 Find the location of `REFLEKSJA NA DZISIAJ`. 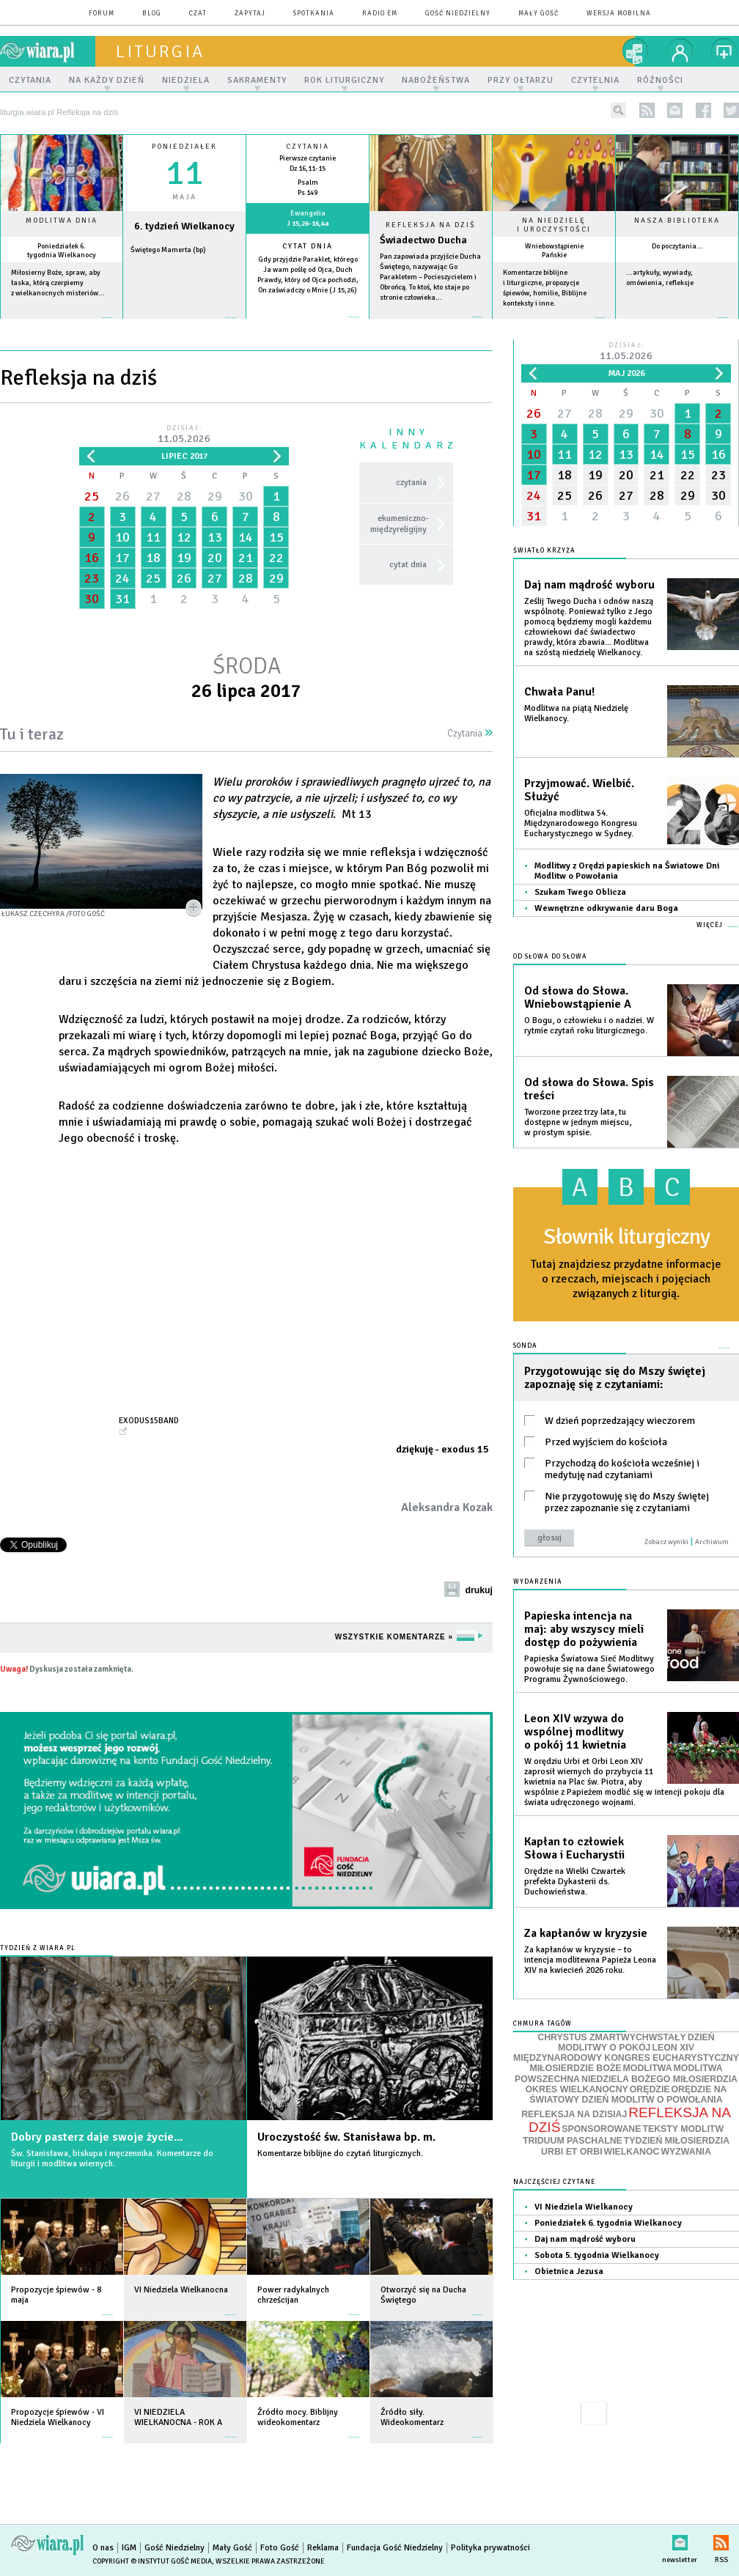

REFLEKSJA NA DZISIAJ is located at coordinates (574, 2114).